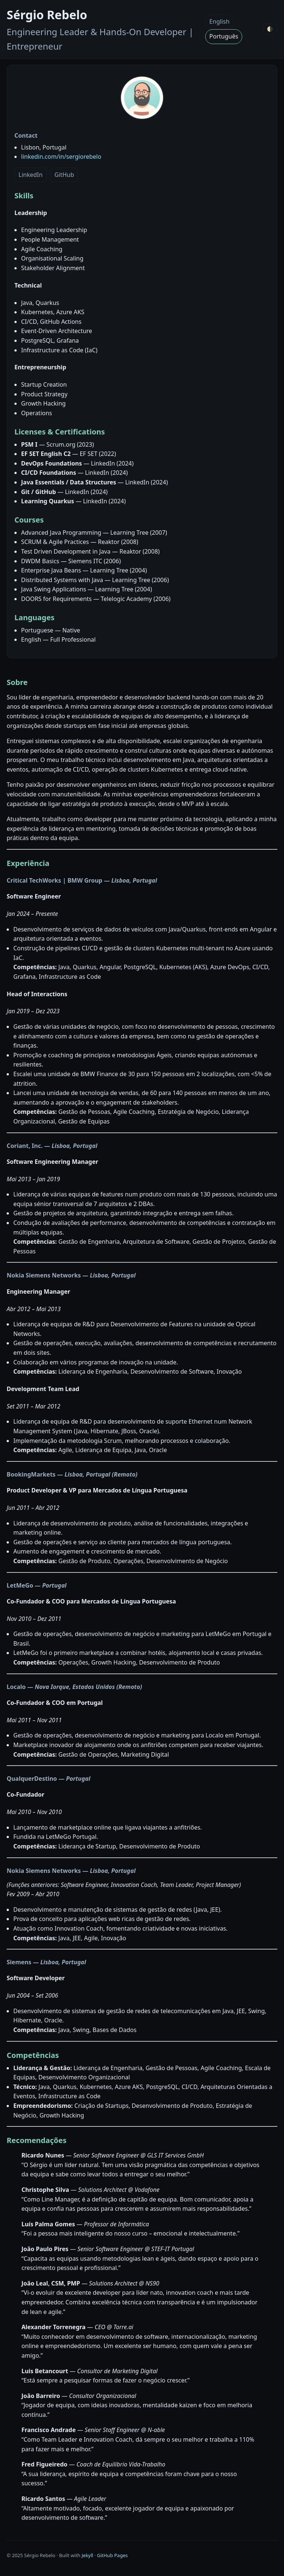  I want to click on GitHub, so click(64, 175).